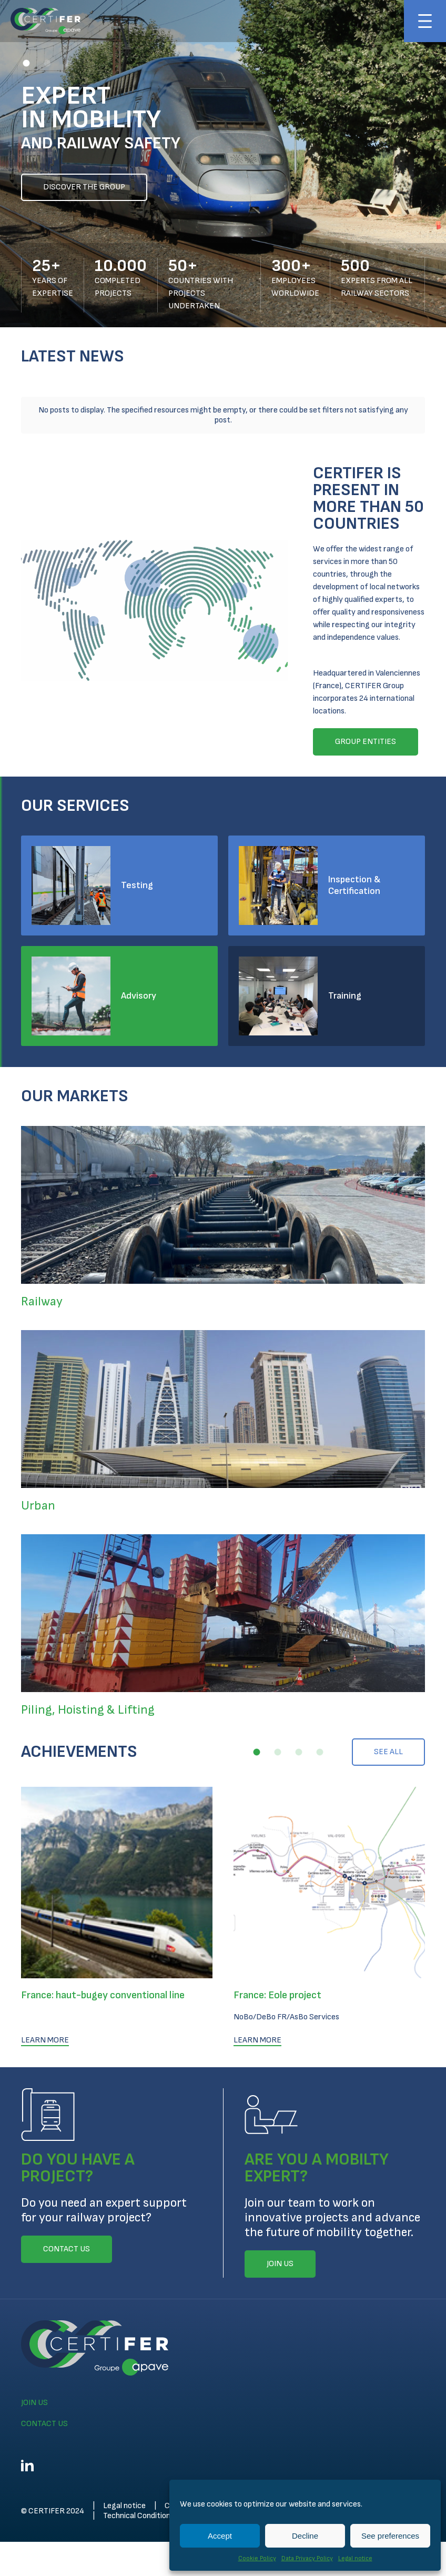 The width and height of the screenshot is (446, 2576). Describe the element at coordinates (354, 869) in the screenshot. I see `Inspection & Certification` at that location.